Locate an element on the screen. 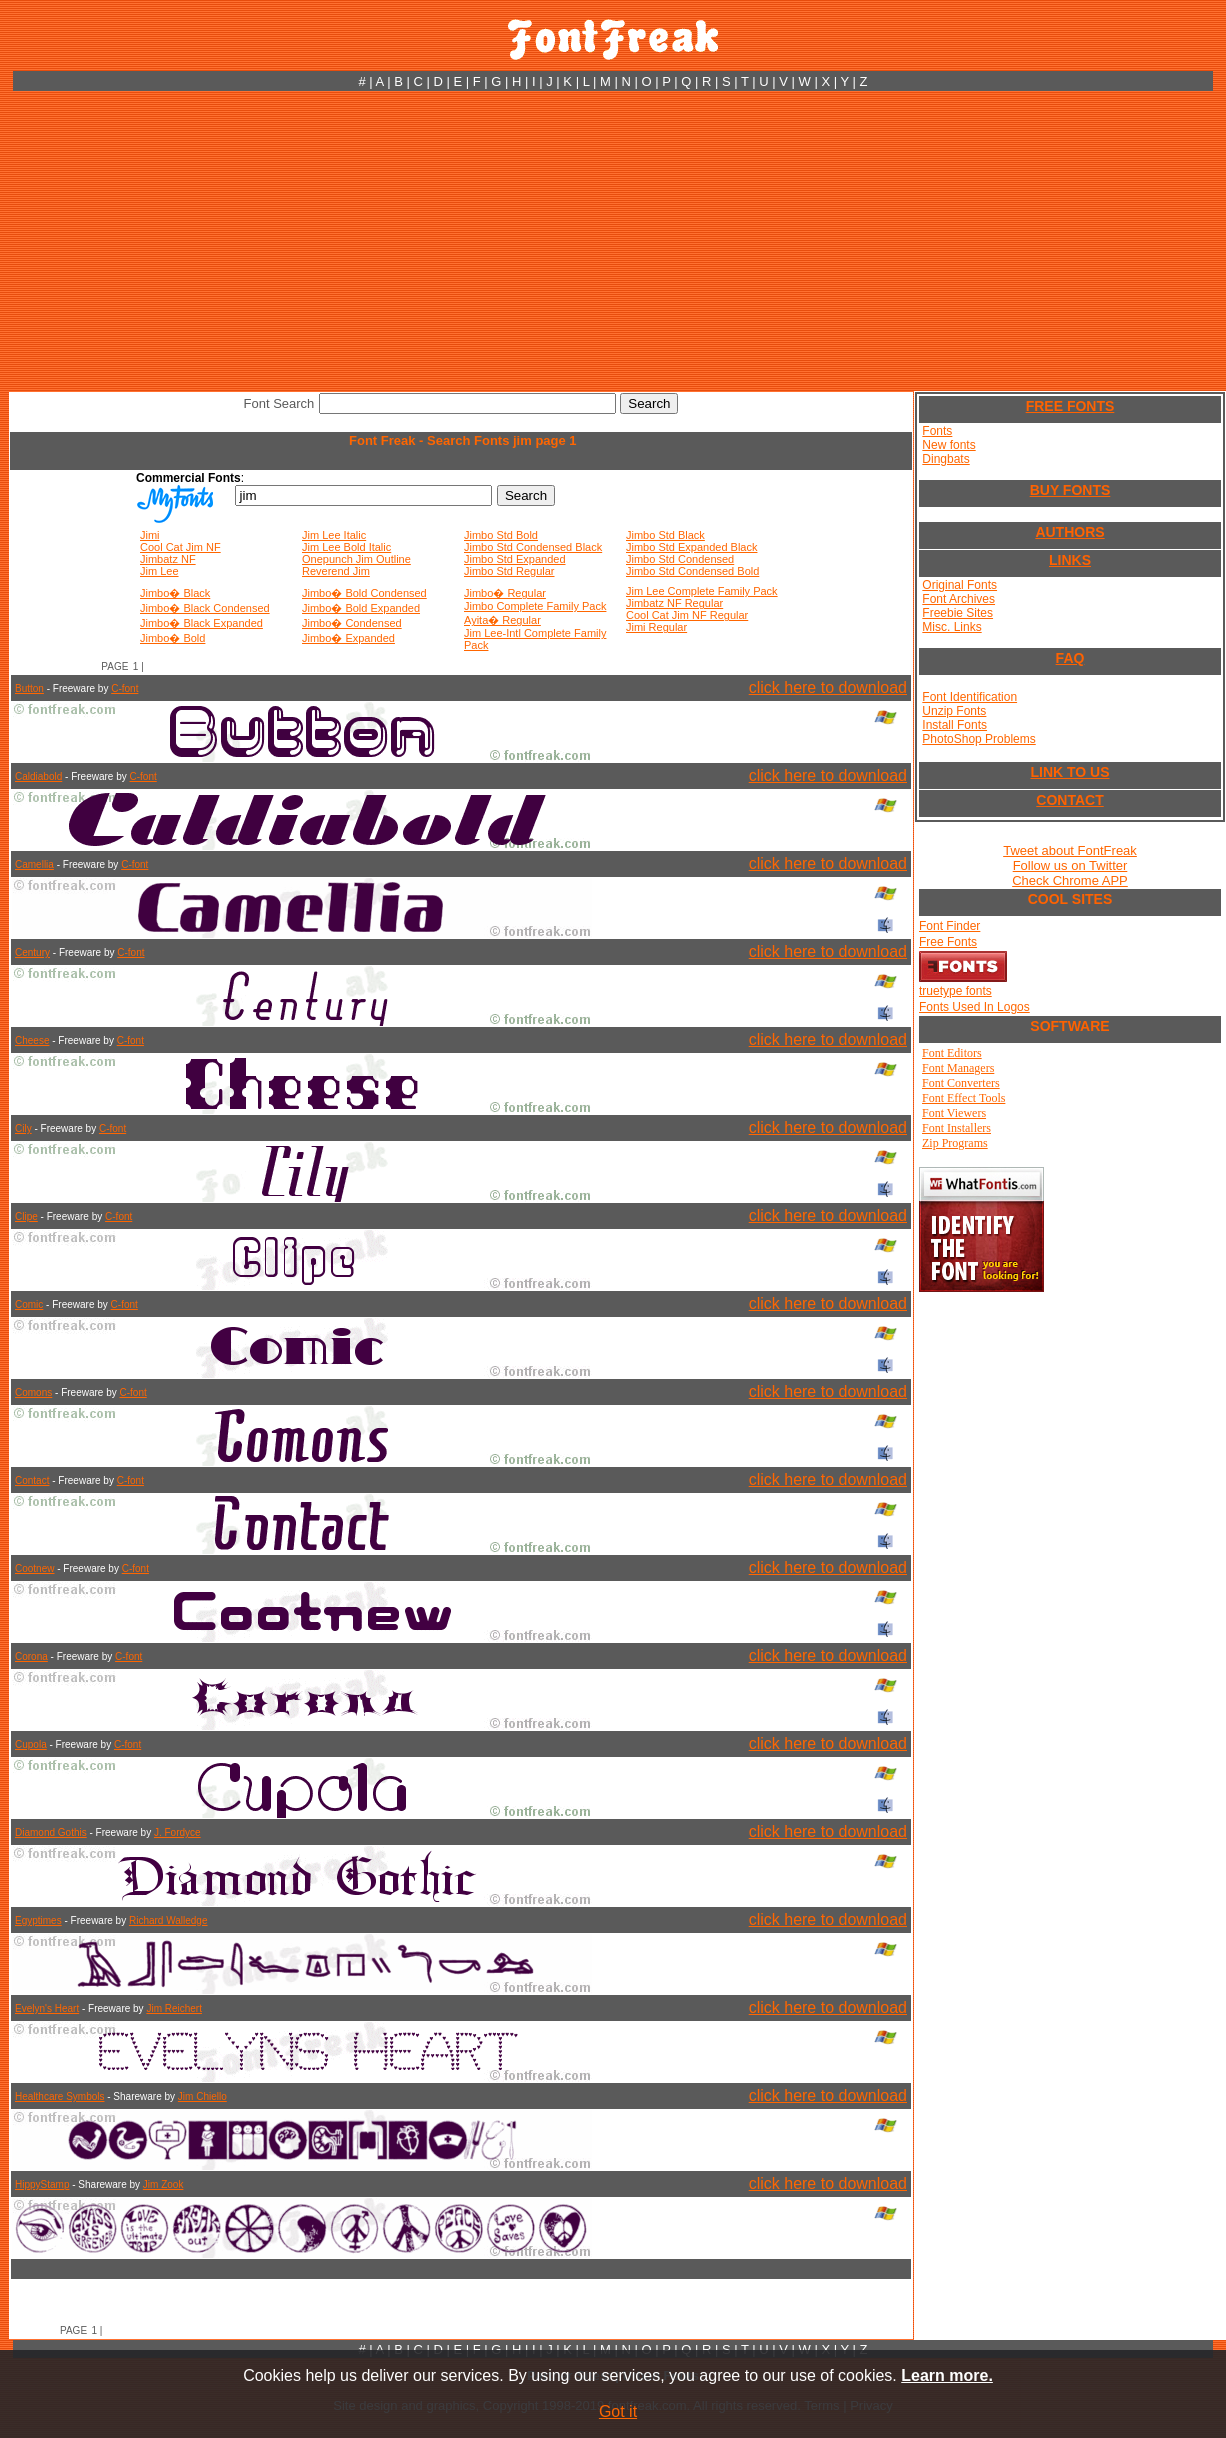 The width and height of the screenshot is (1226, 2438). [Advertisement] is located at coordinates (613, 241).